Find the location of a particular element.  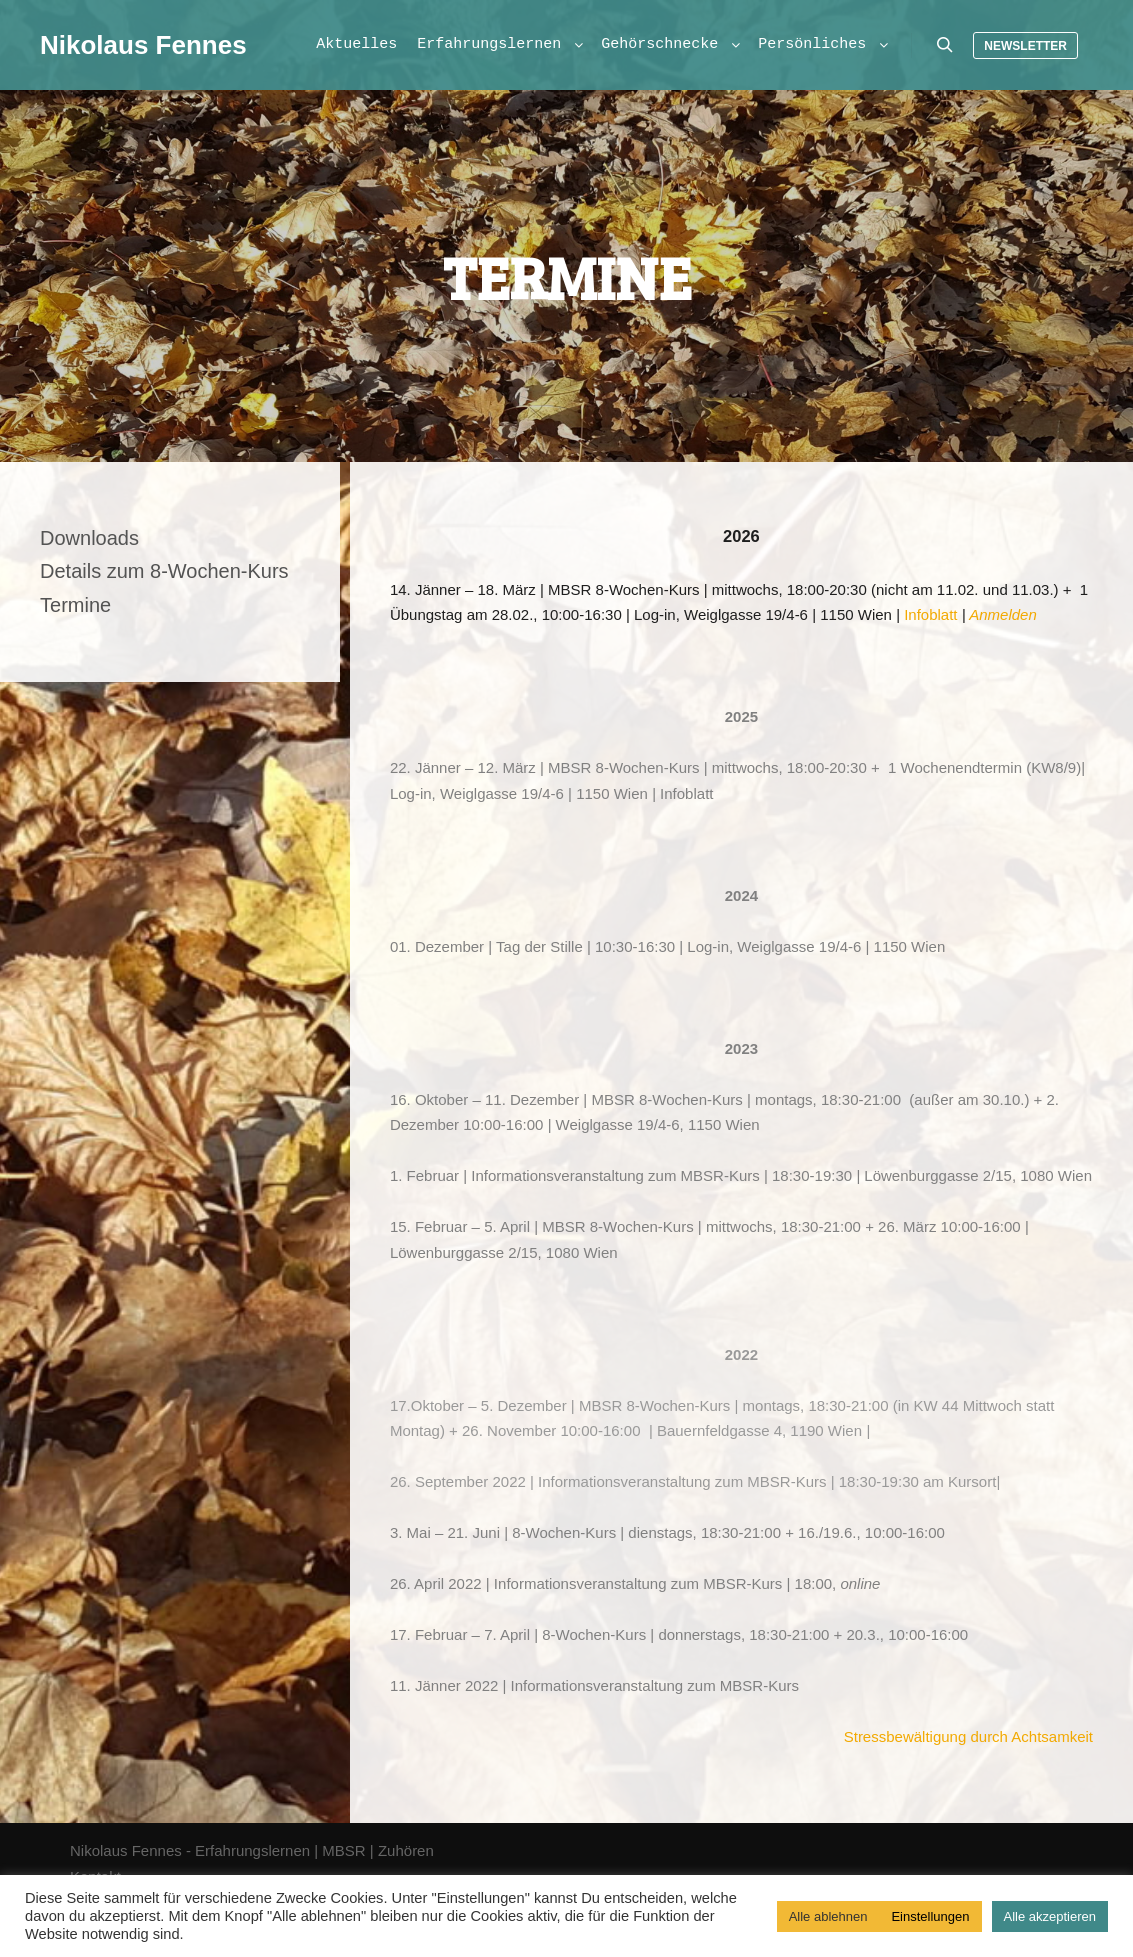

Newsletter is located at coordinates (1025, 46).